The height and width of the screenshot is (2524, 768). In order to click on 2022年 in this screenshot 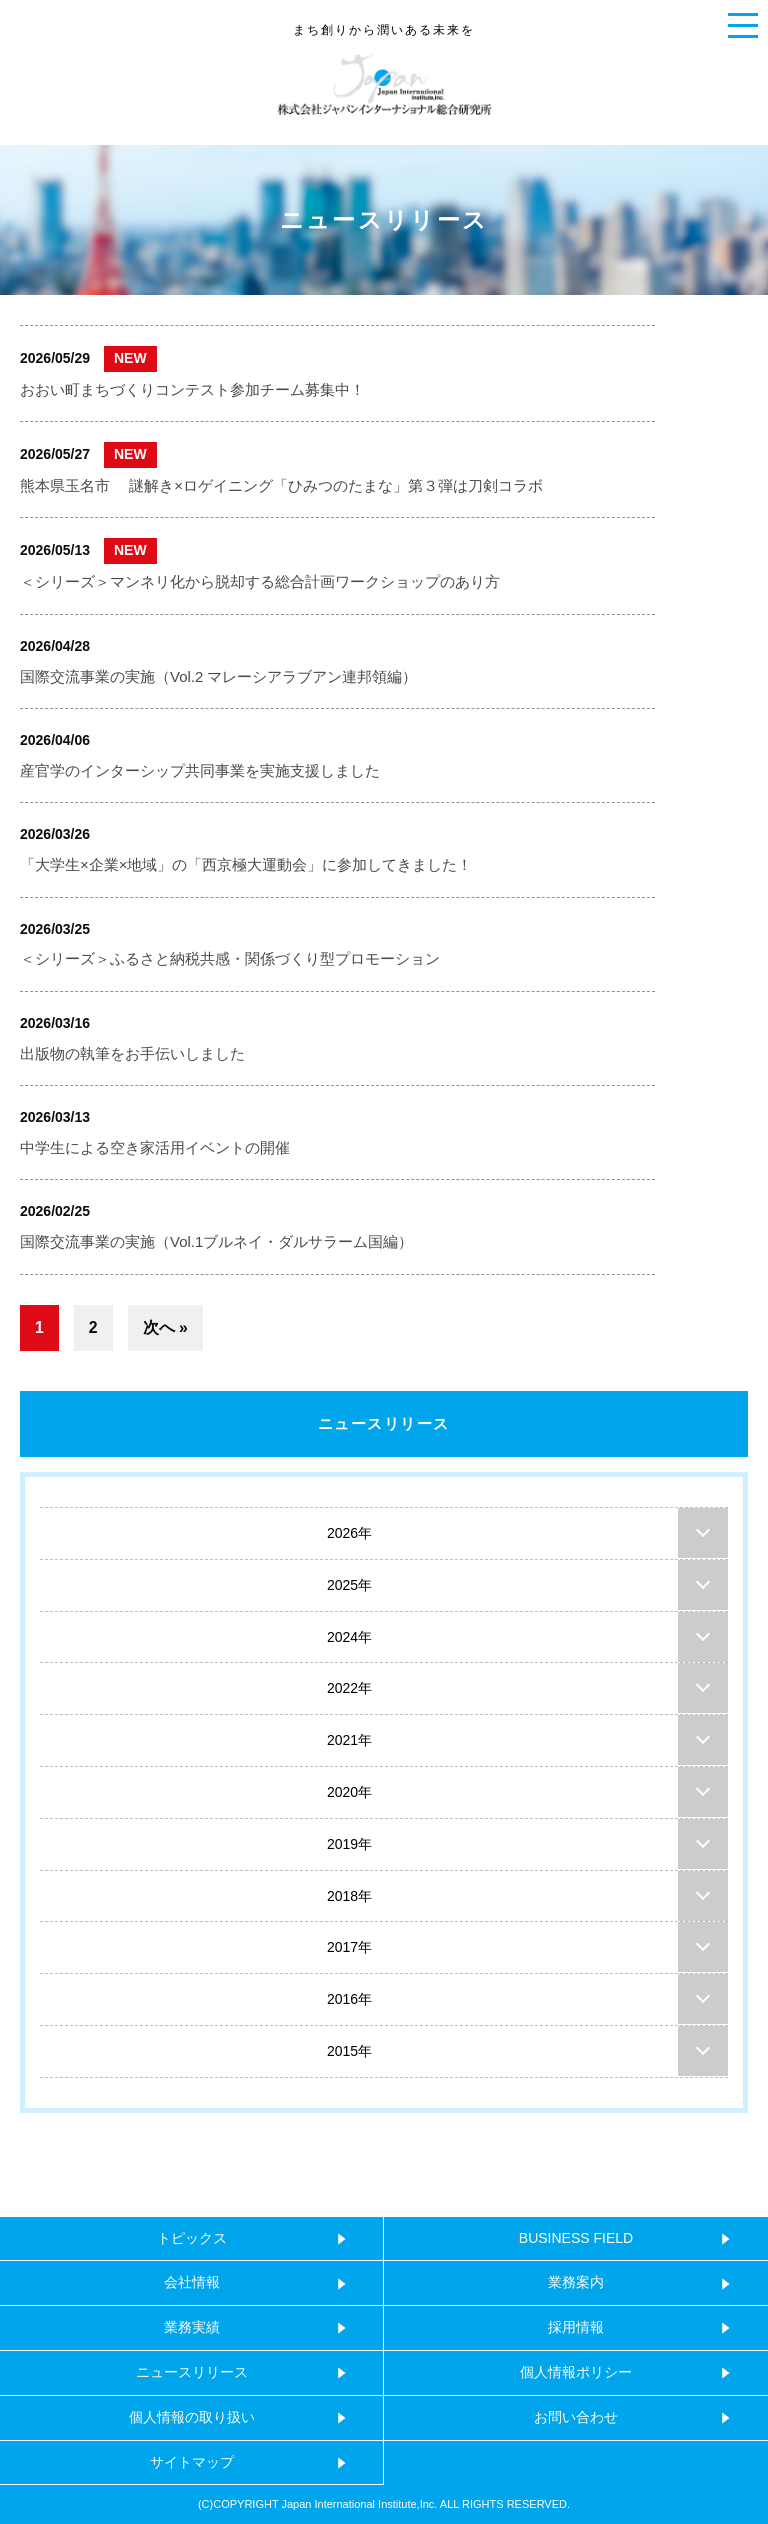, I will do `click(349, 1688)`.